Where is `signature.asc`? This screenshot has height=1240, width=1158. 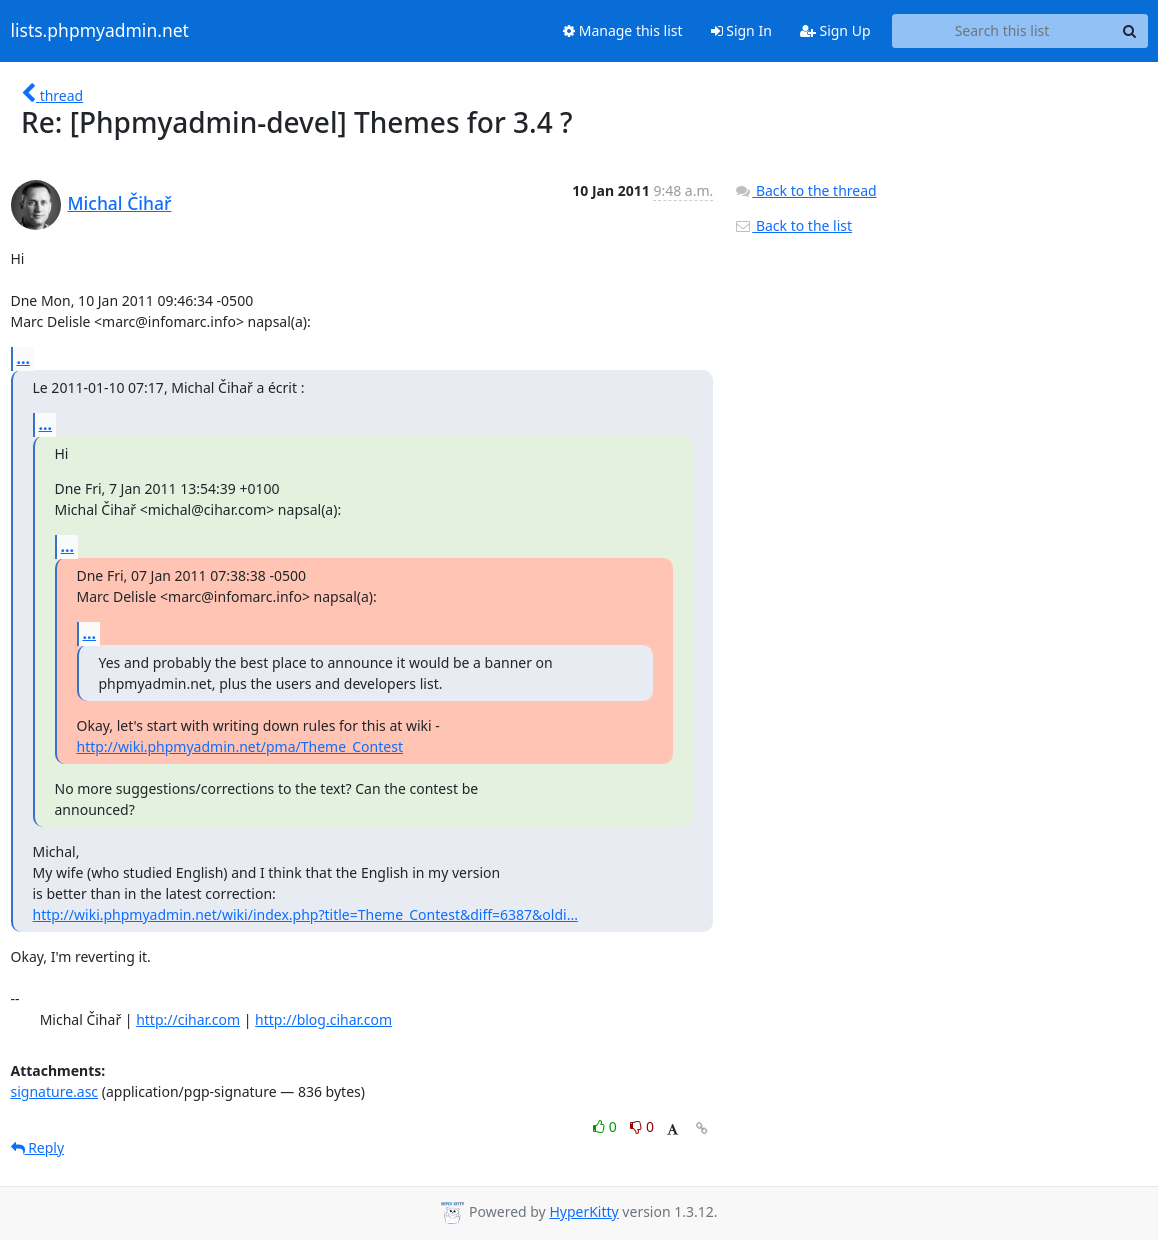
signature.asc is located at coordinates (55, 1091).